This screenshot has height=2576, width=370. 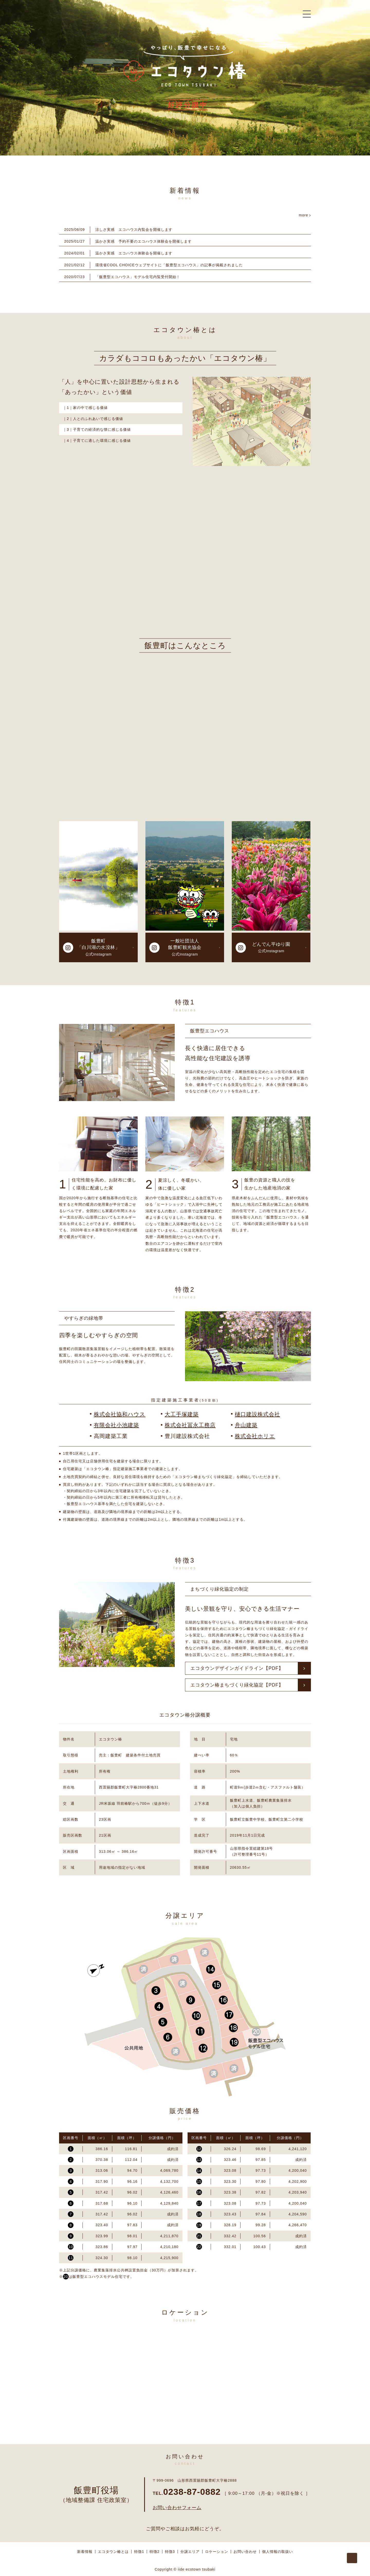 What do you see at coordinates (182, 1412) in the screenshot?
I see `大工手塚建築` at bounding box center [182, 1412].